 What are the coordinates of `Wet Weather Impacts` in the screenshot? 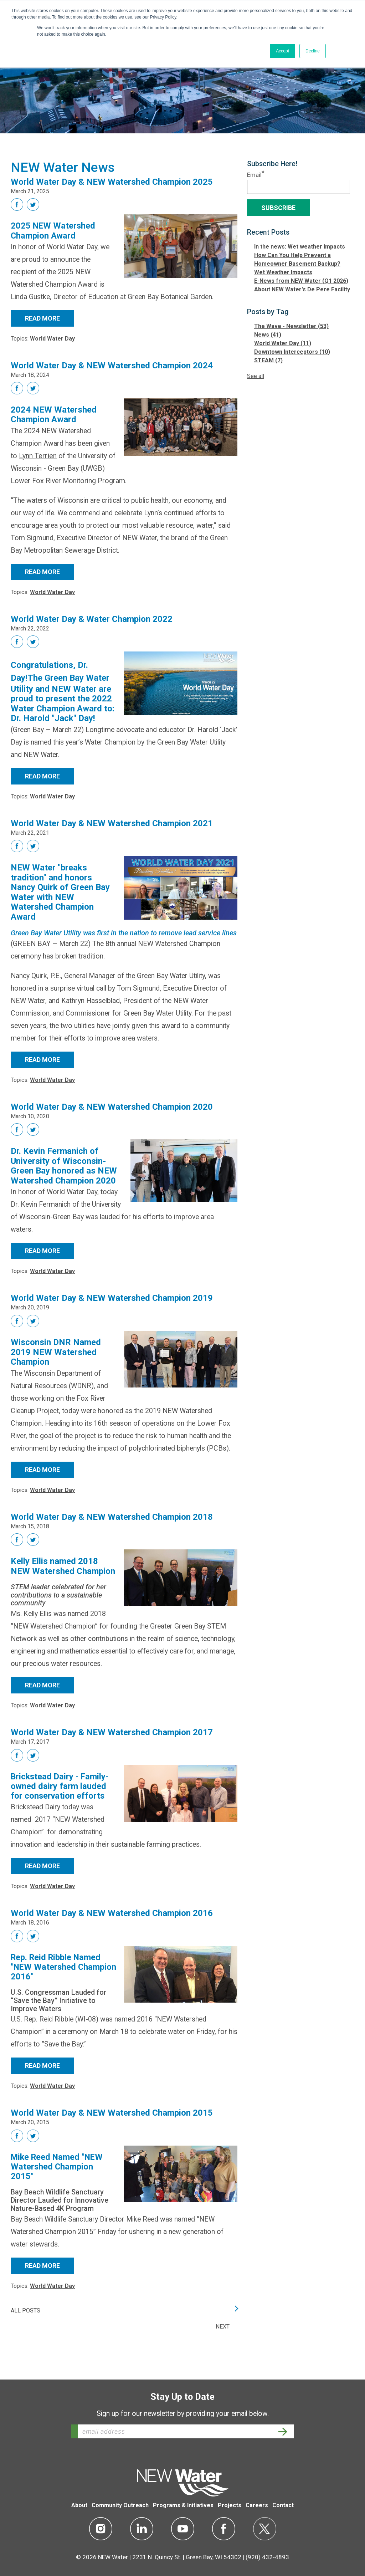 It's located at (283, 272).